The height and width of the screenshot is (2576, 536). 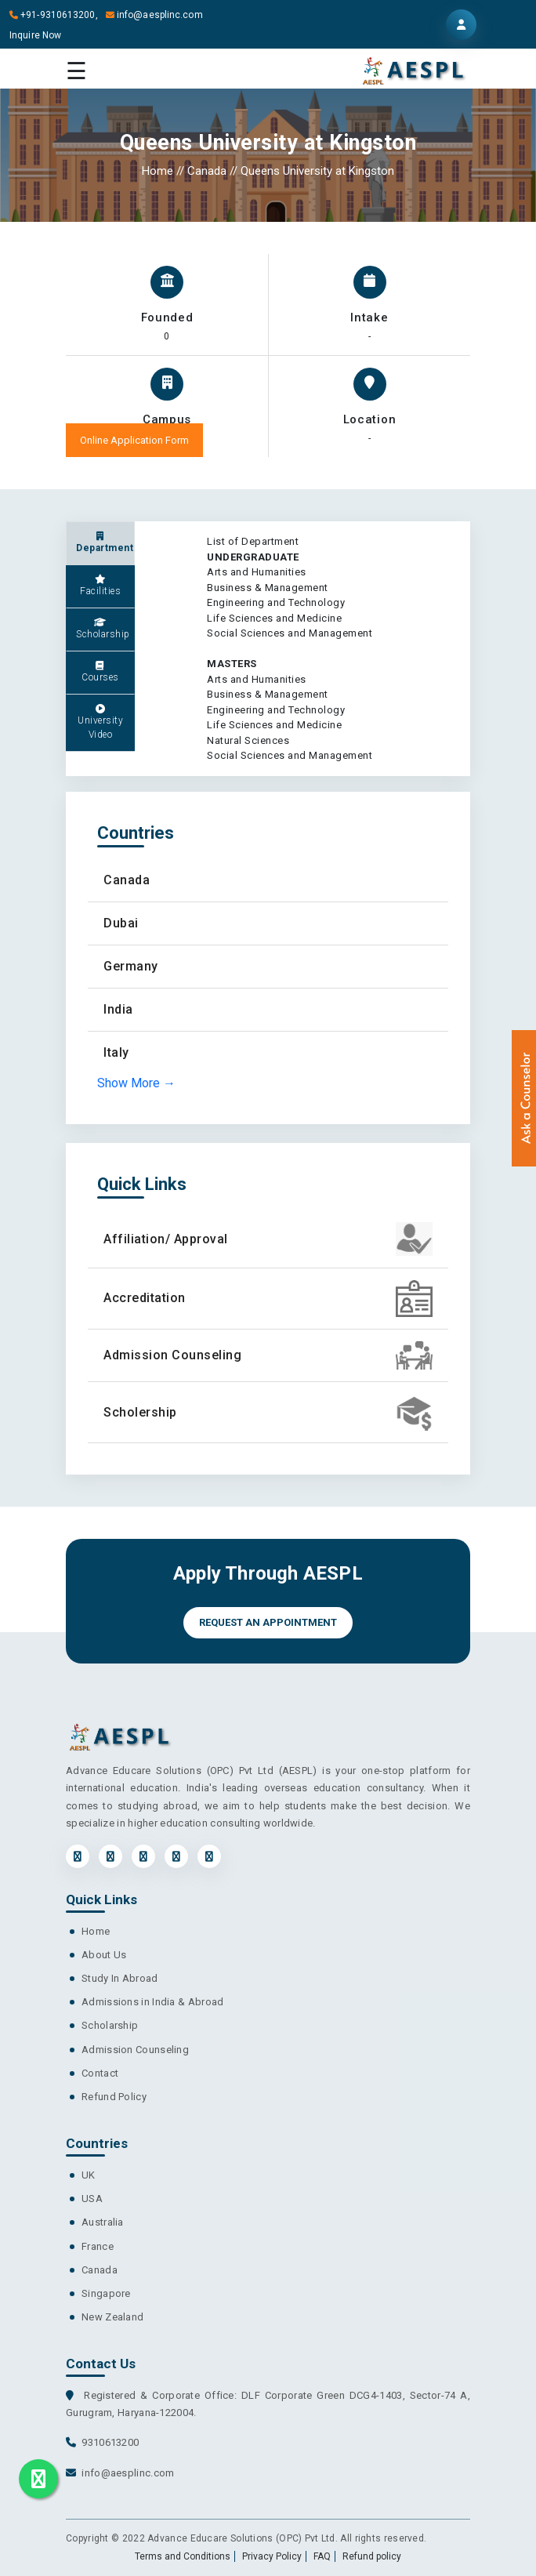 What do you see at coordinates (159, 171) in the screenshot?
I see `Home` at bounding box center [159, 171].